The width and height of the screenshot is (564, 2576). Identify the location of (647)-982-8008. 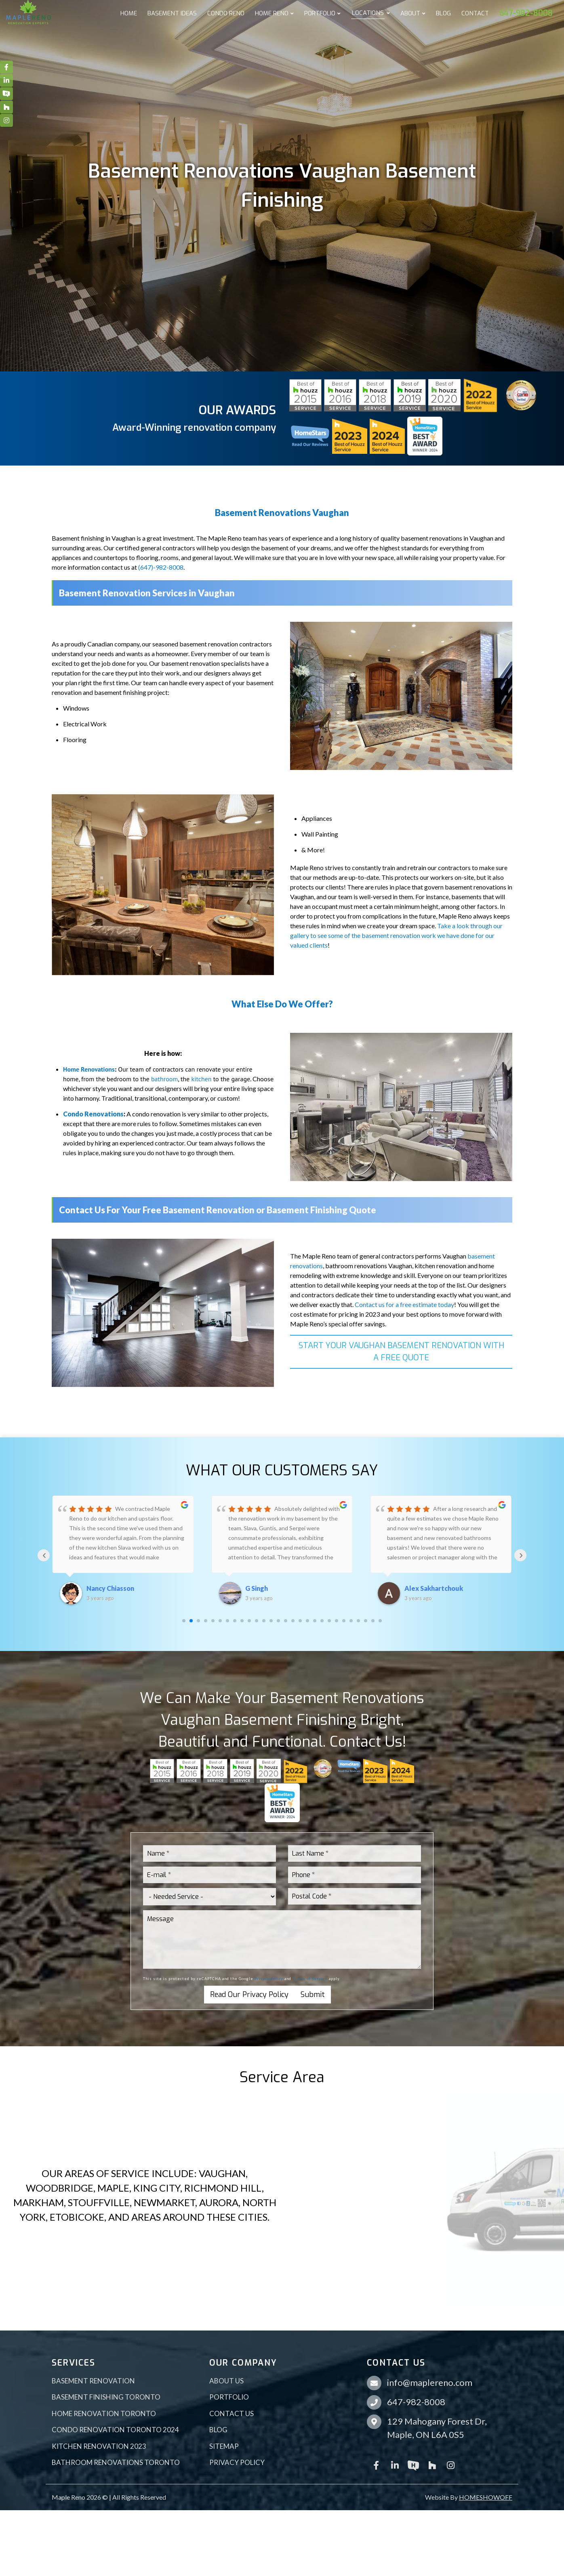
(160, 567).